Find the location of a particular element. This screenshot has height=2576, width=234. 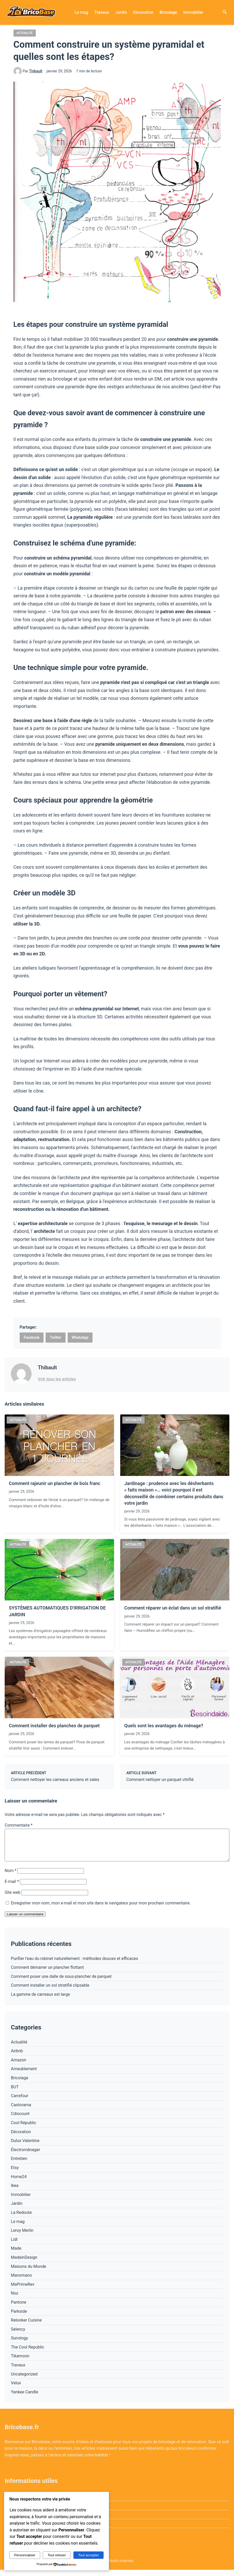

Relooker Cuisine is located at coordinates (26, 2326).